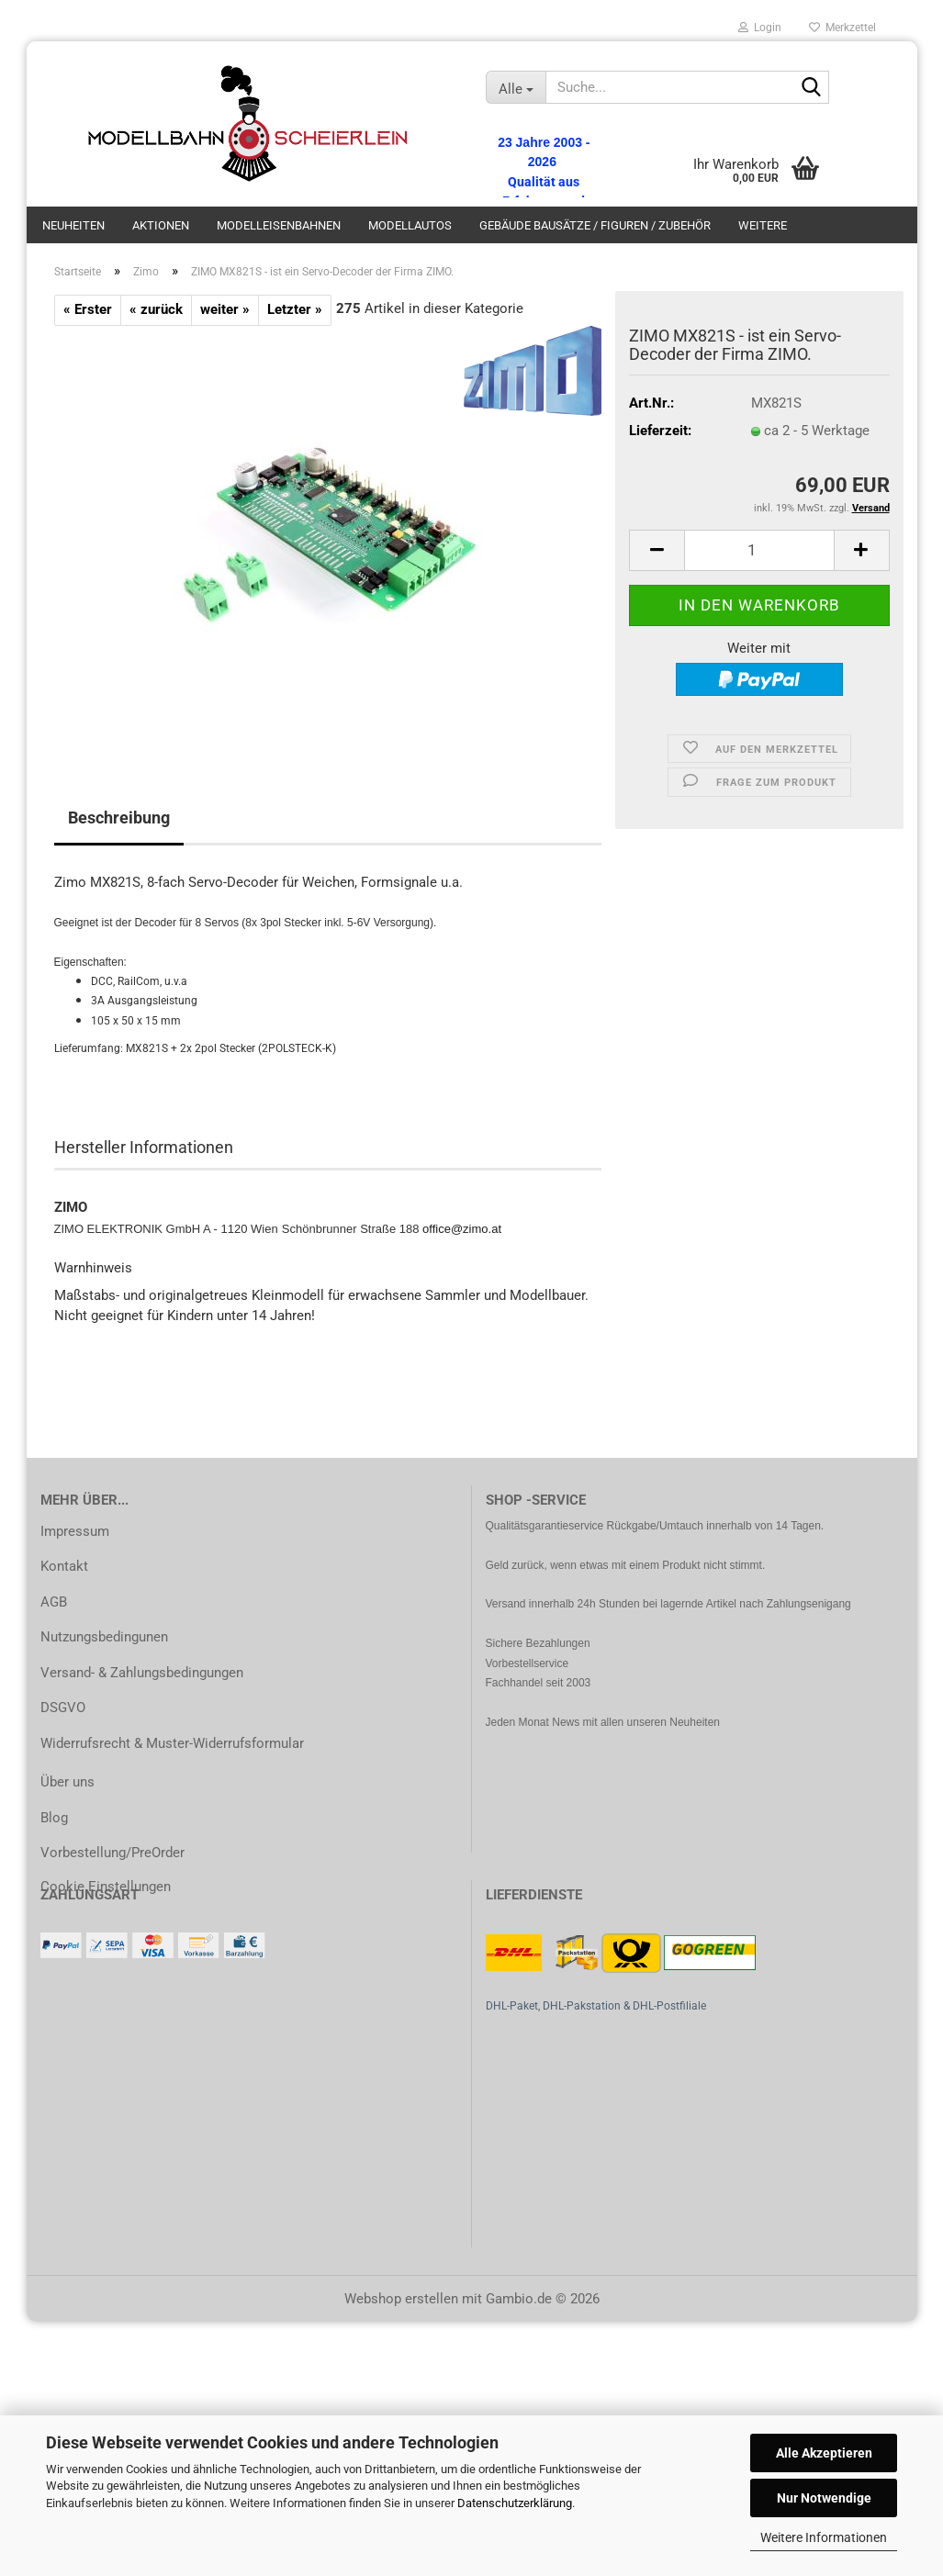 This screenshot has height=2576, width=943. What do you see at coordinates (172, 1743) in the screenshot?
I see `Widerrufsrecht & Muster-Widerrufsformular` at bounding box center [172, 1743].